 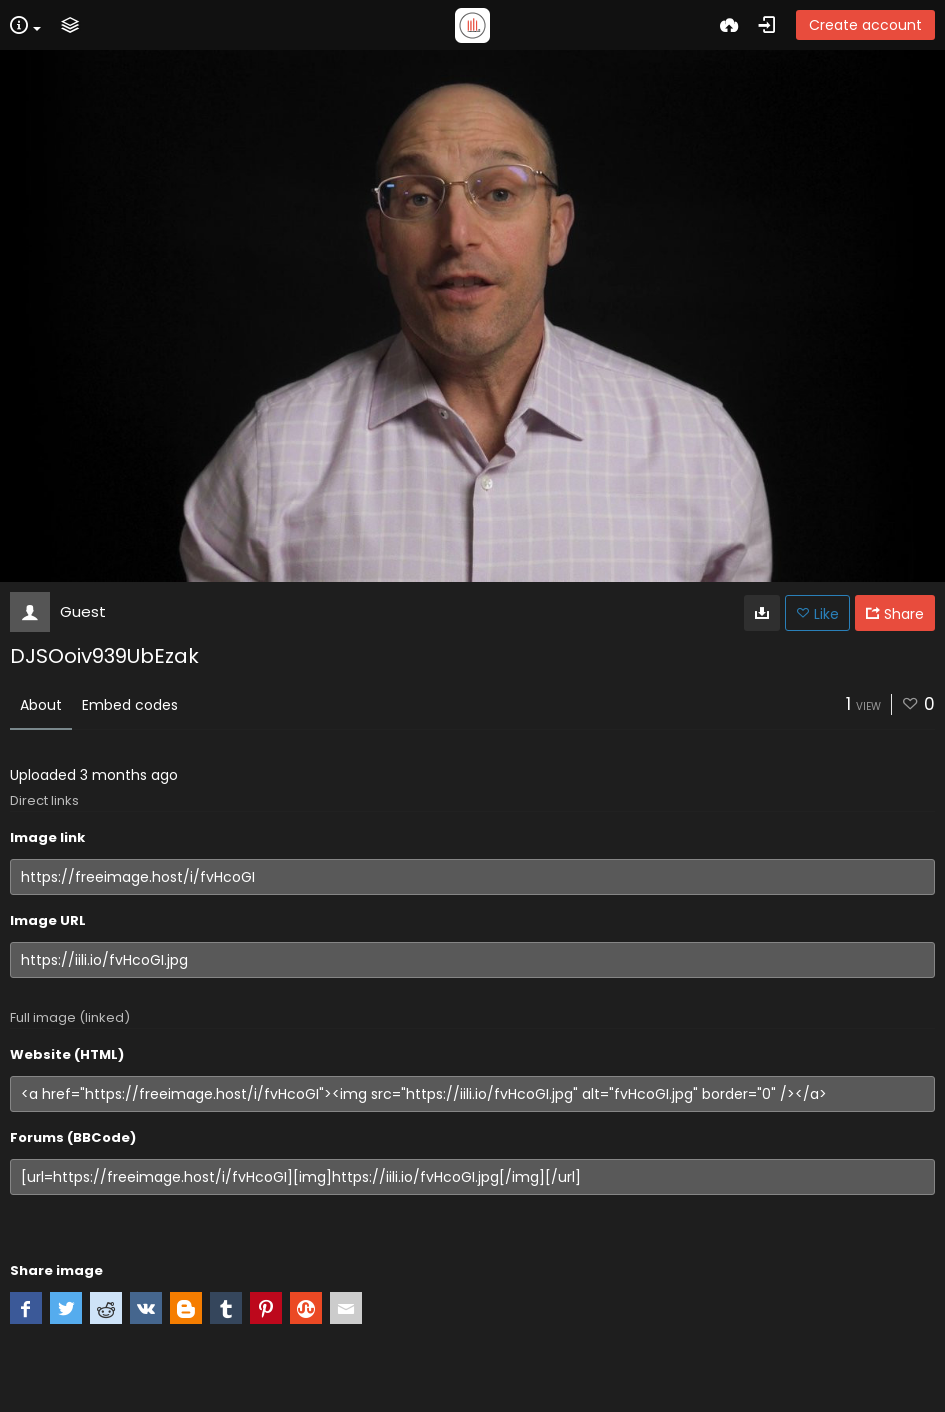 What do you see at coordinates (865, 25) in the screenshot?
I see `Create account` at bounding box center [865, 25].